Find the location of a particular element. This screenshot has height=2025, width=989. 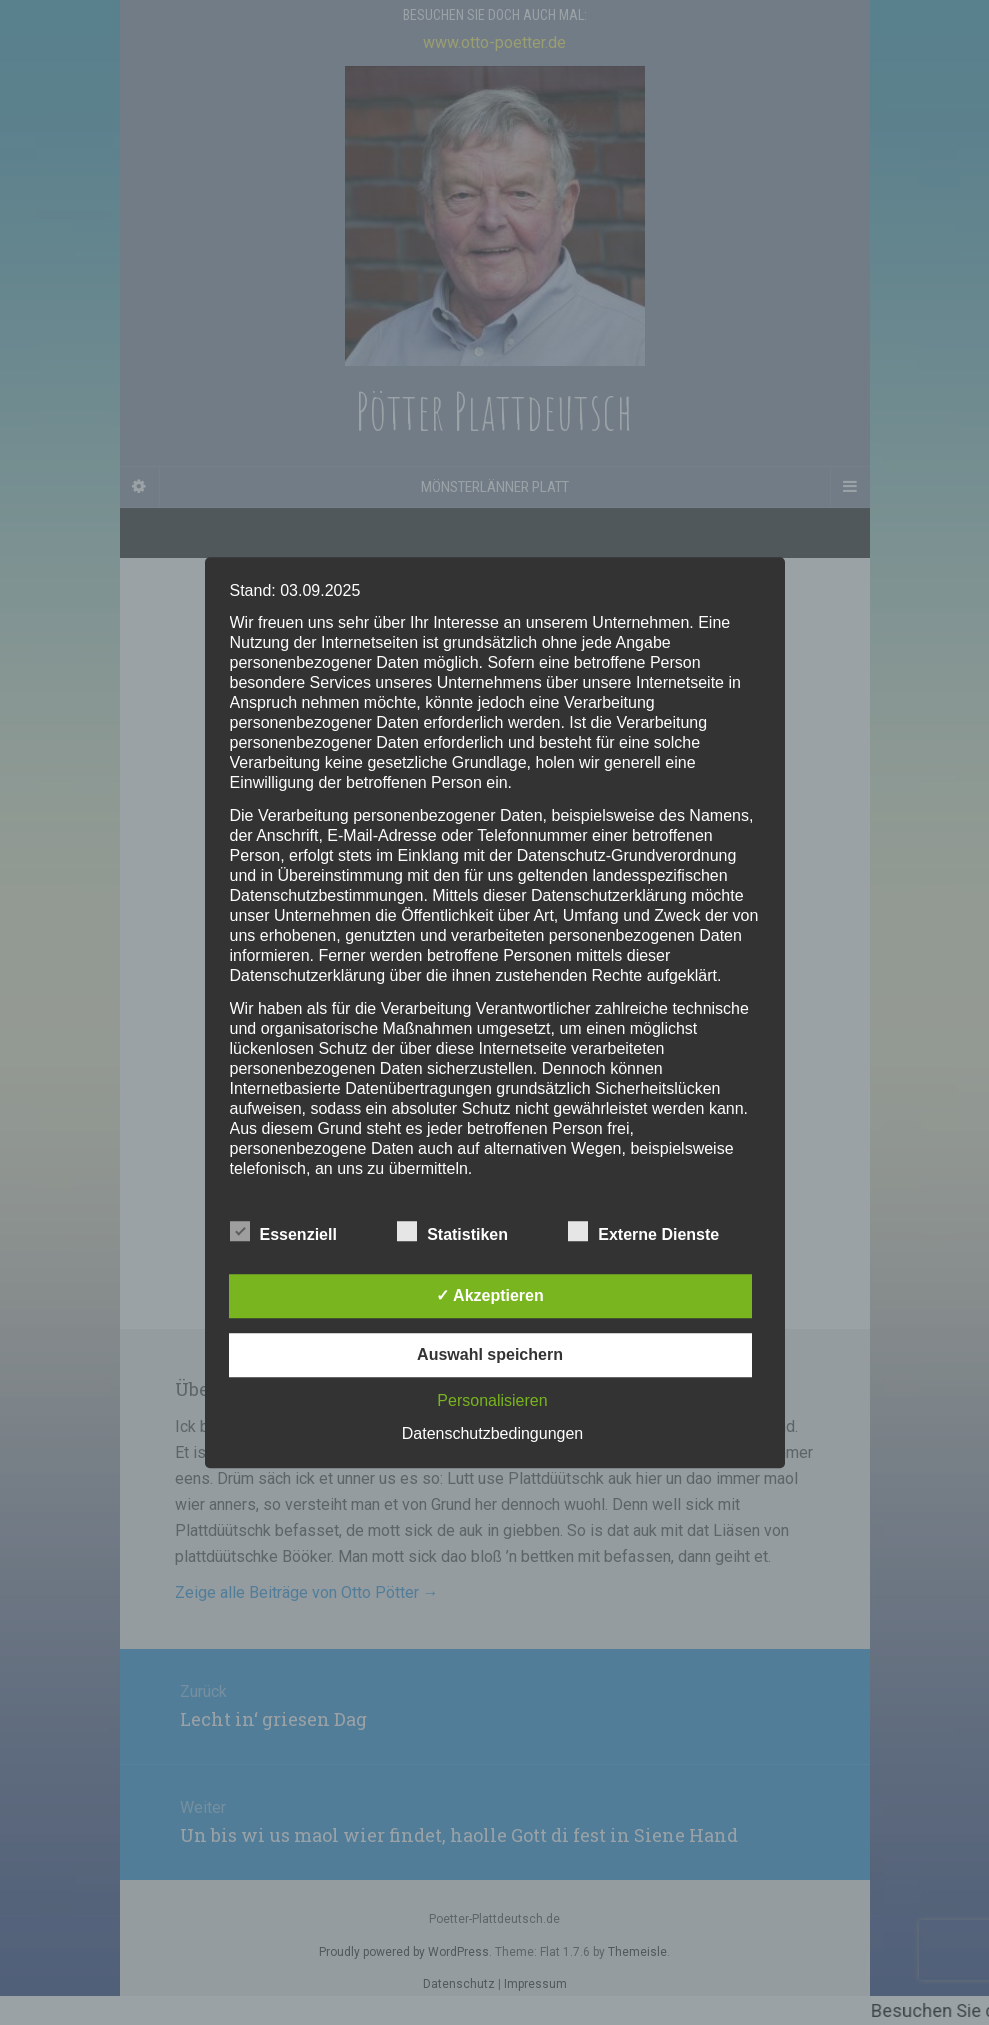

Externe Dienste is located at coordinates (643, 1232).